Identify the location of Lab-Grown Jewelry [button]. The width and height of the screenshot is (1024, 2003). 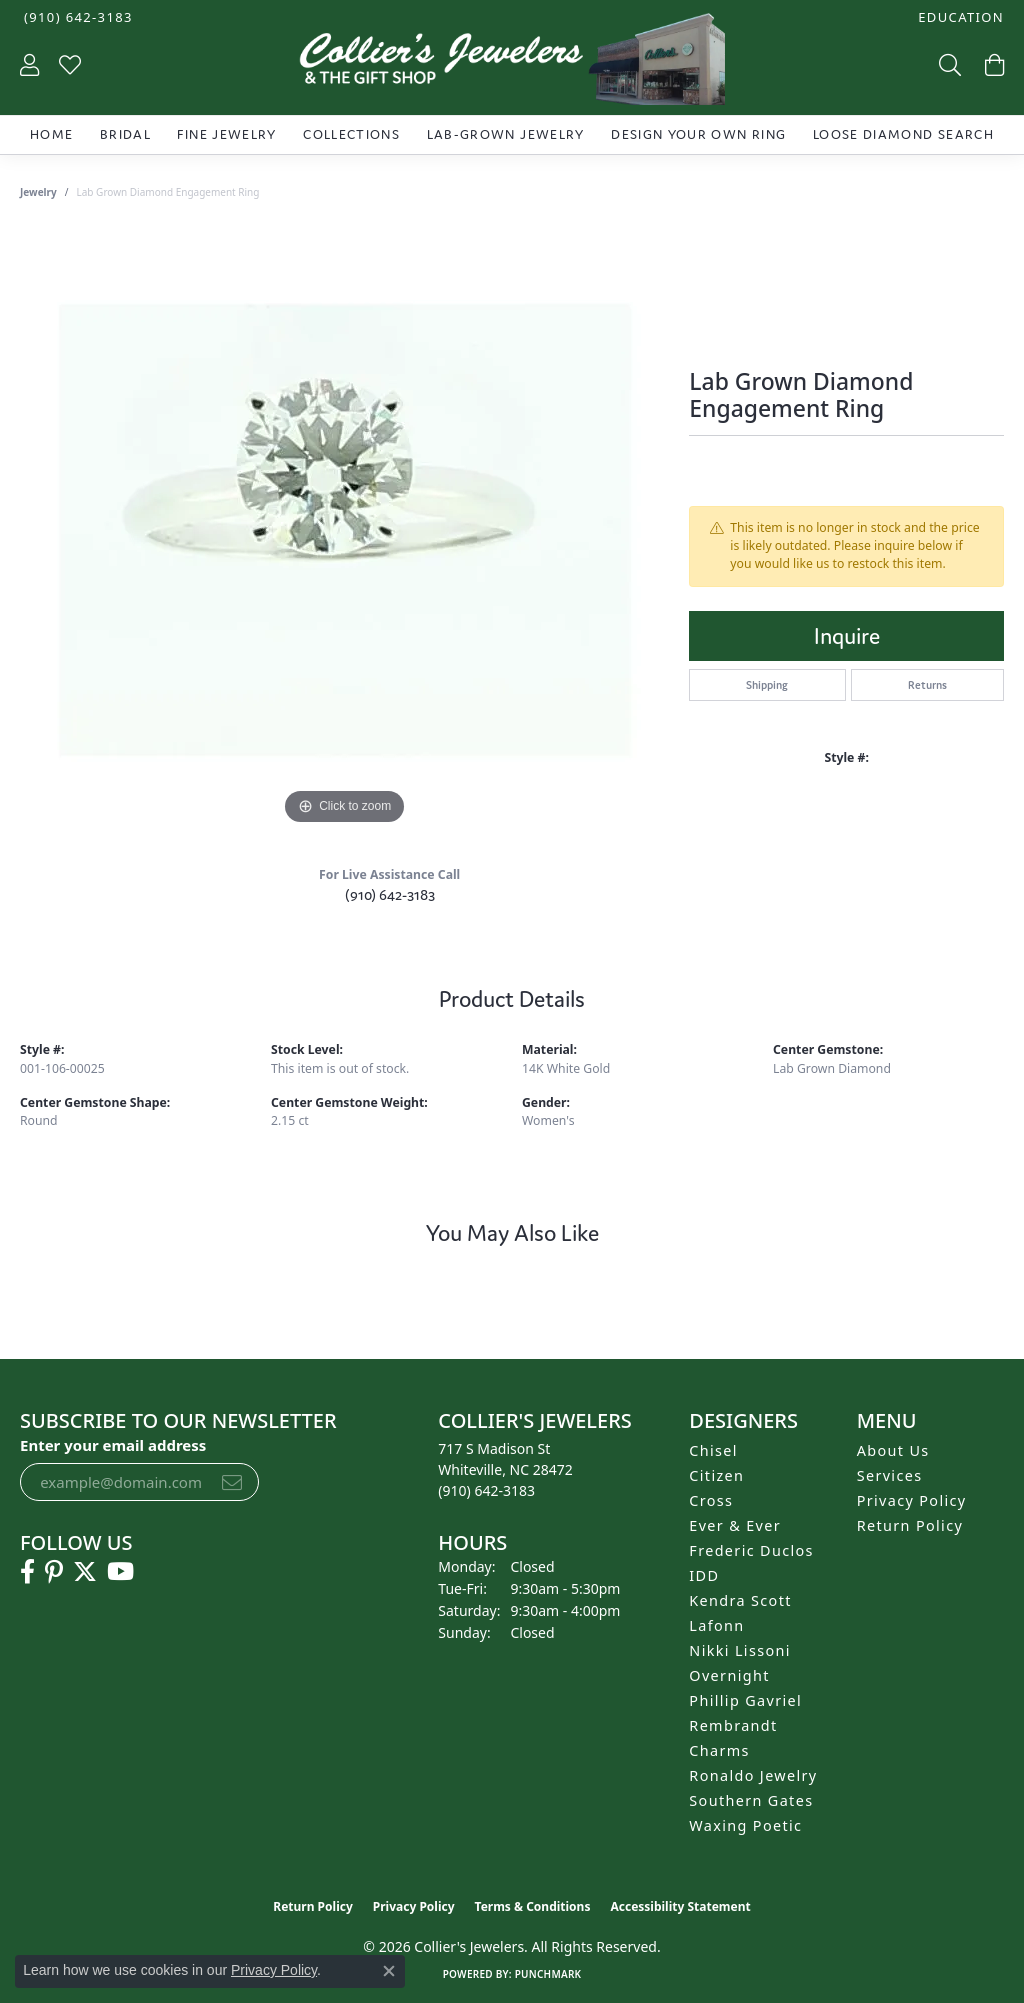
(506, 134).